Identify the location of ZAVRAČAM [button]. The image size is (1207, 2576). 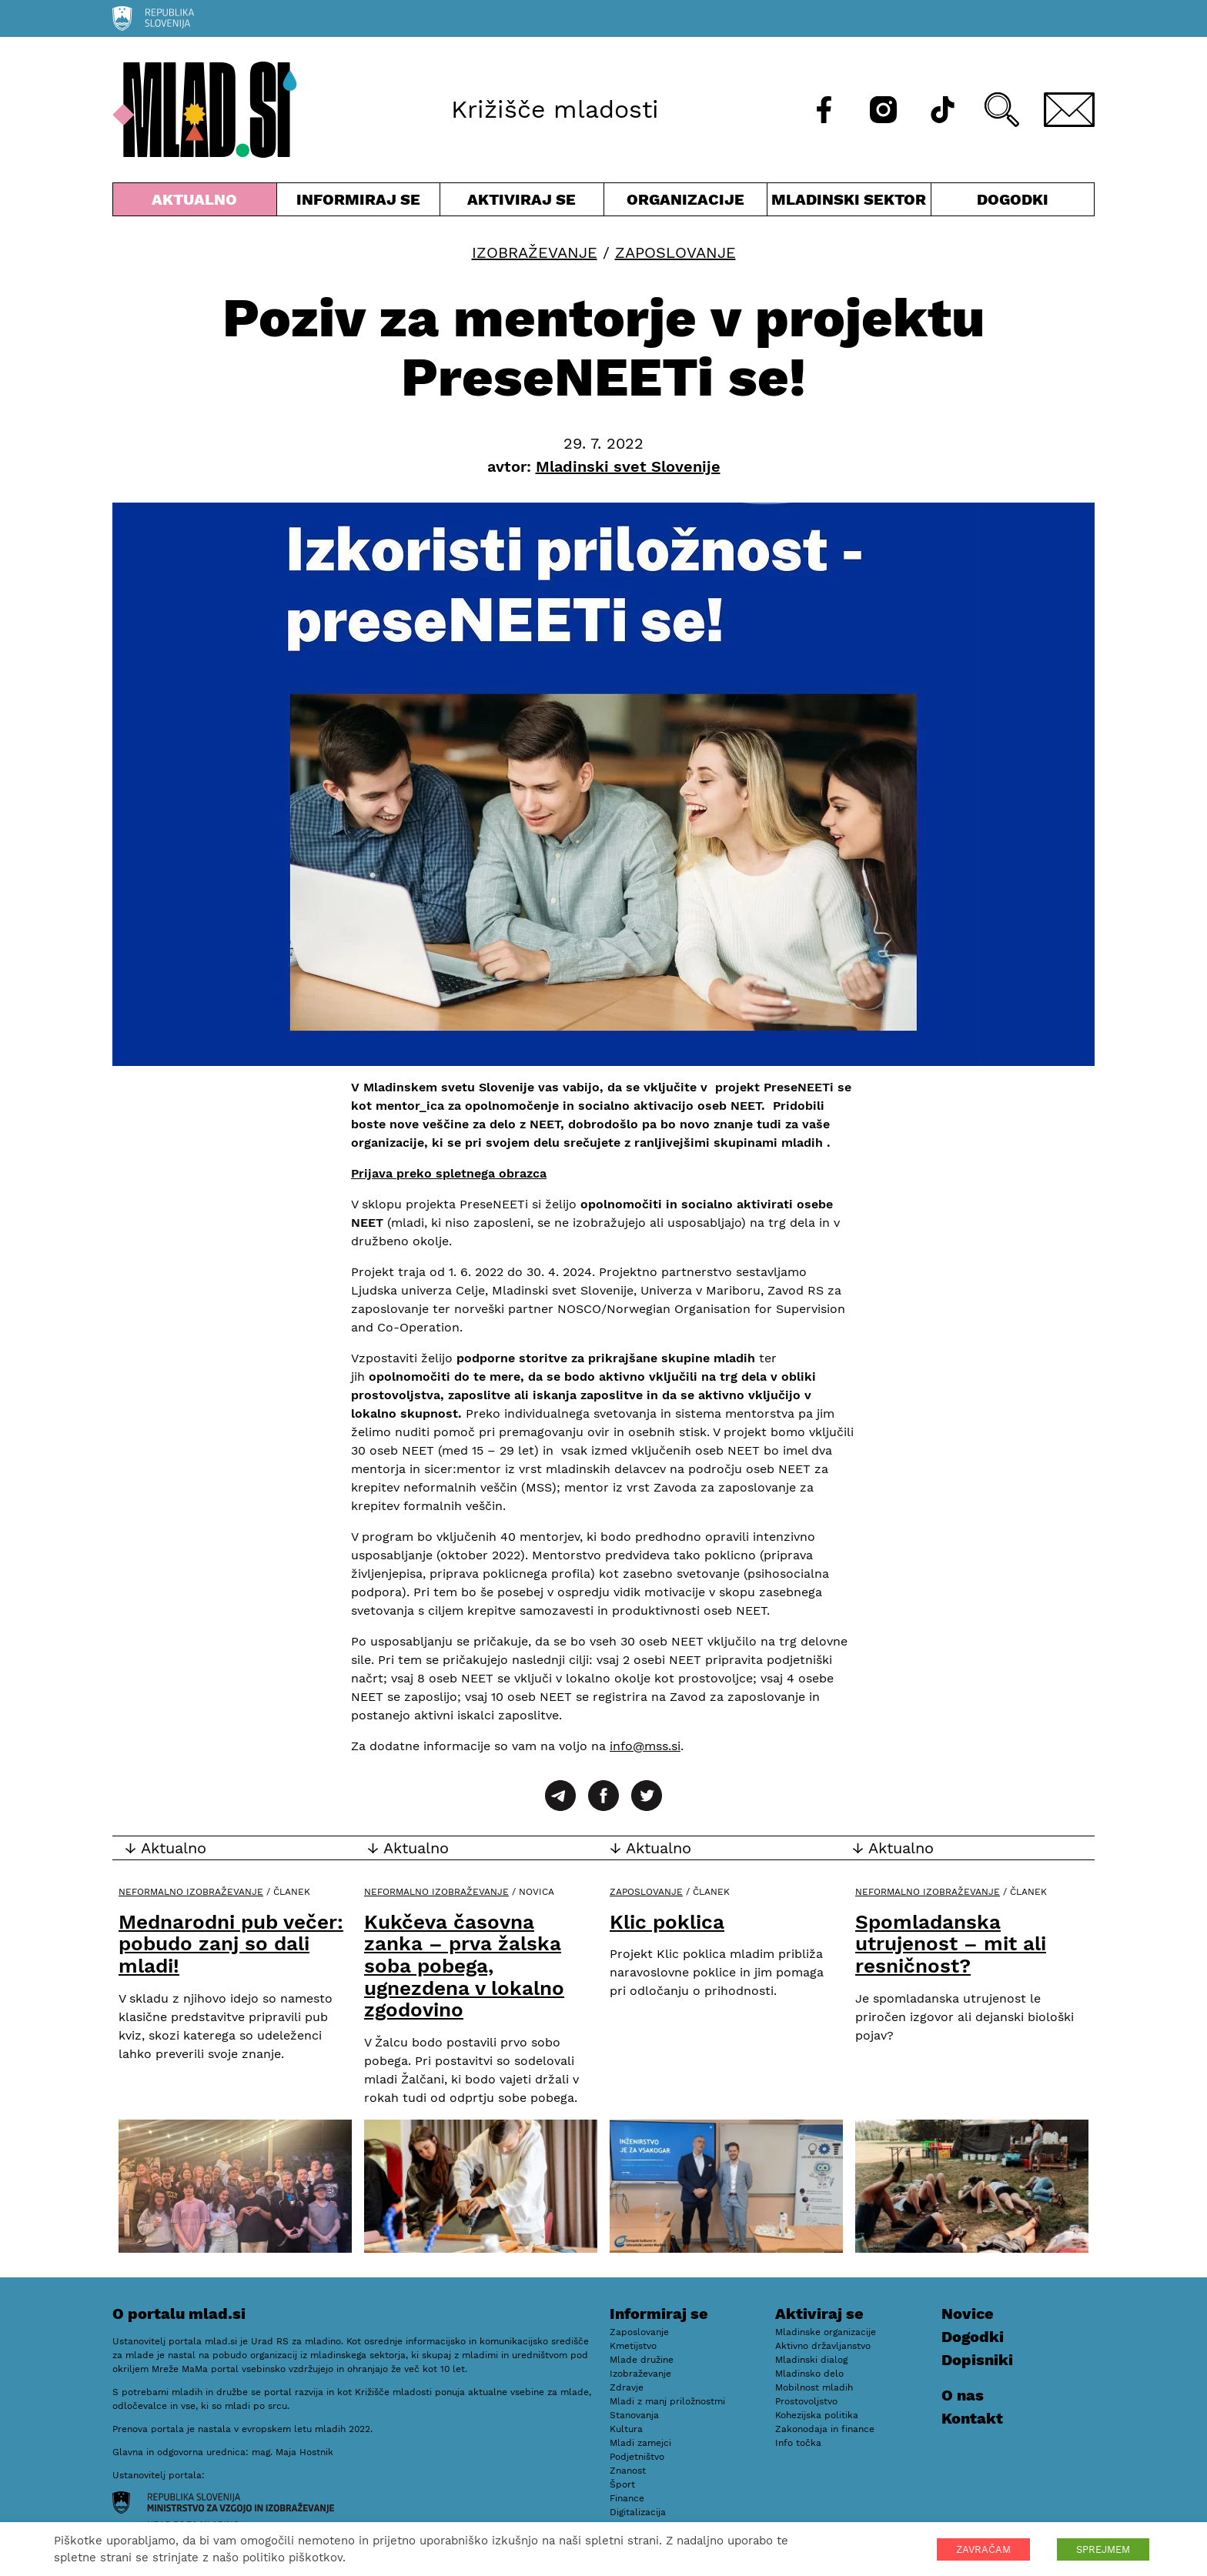
(983, 2549).